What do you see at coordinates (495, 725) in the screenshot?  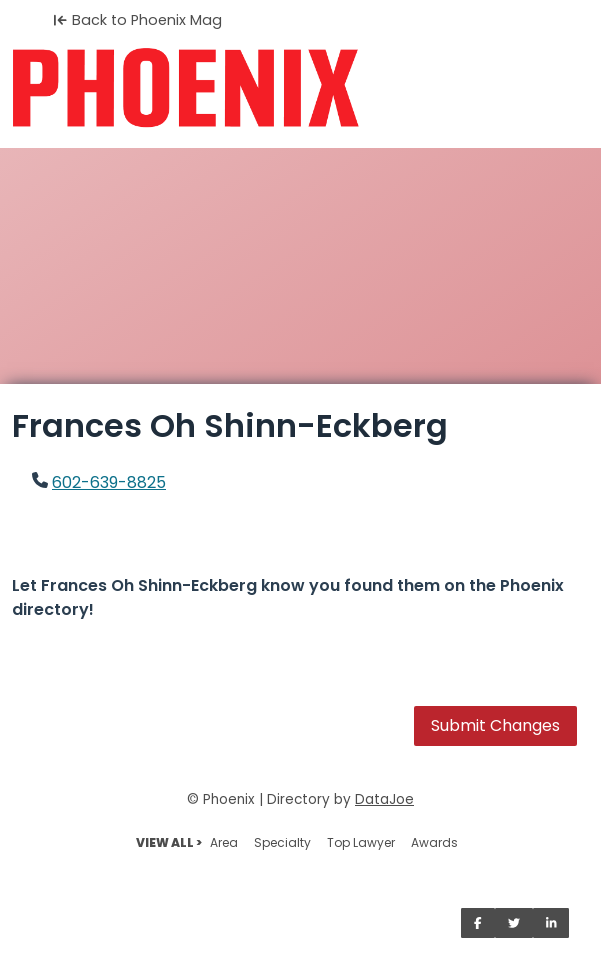 I see `Submit Changes` at bounding box center [495, 725].